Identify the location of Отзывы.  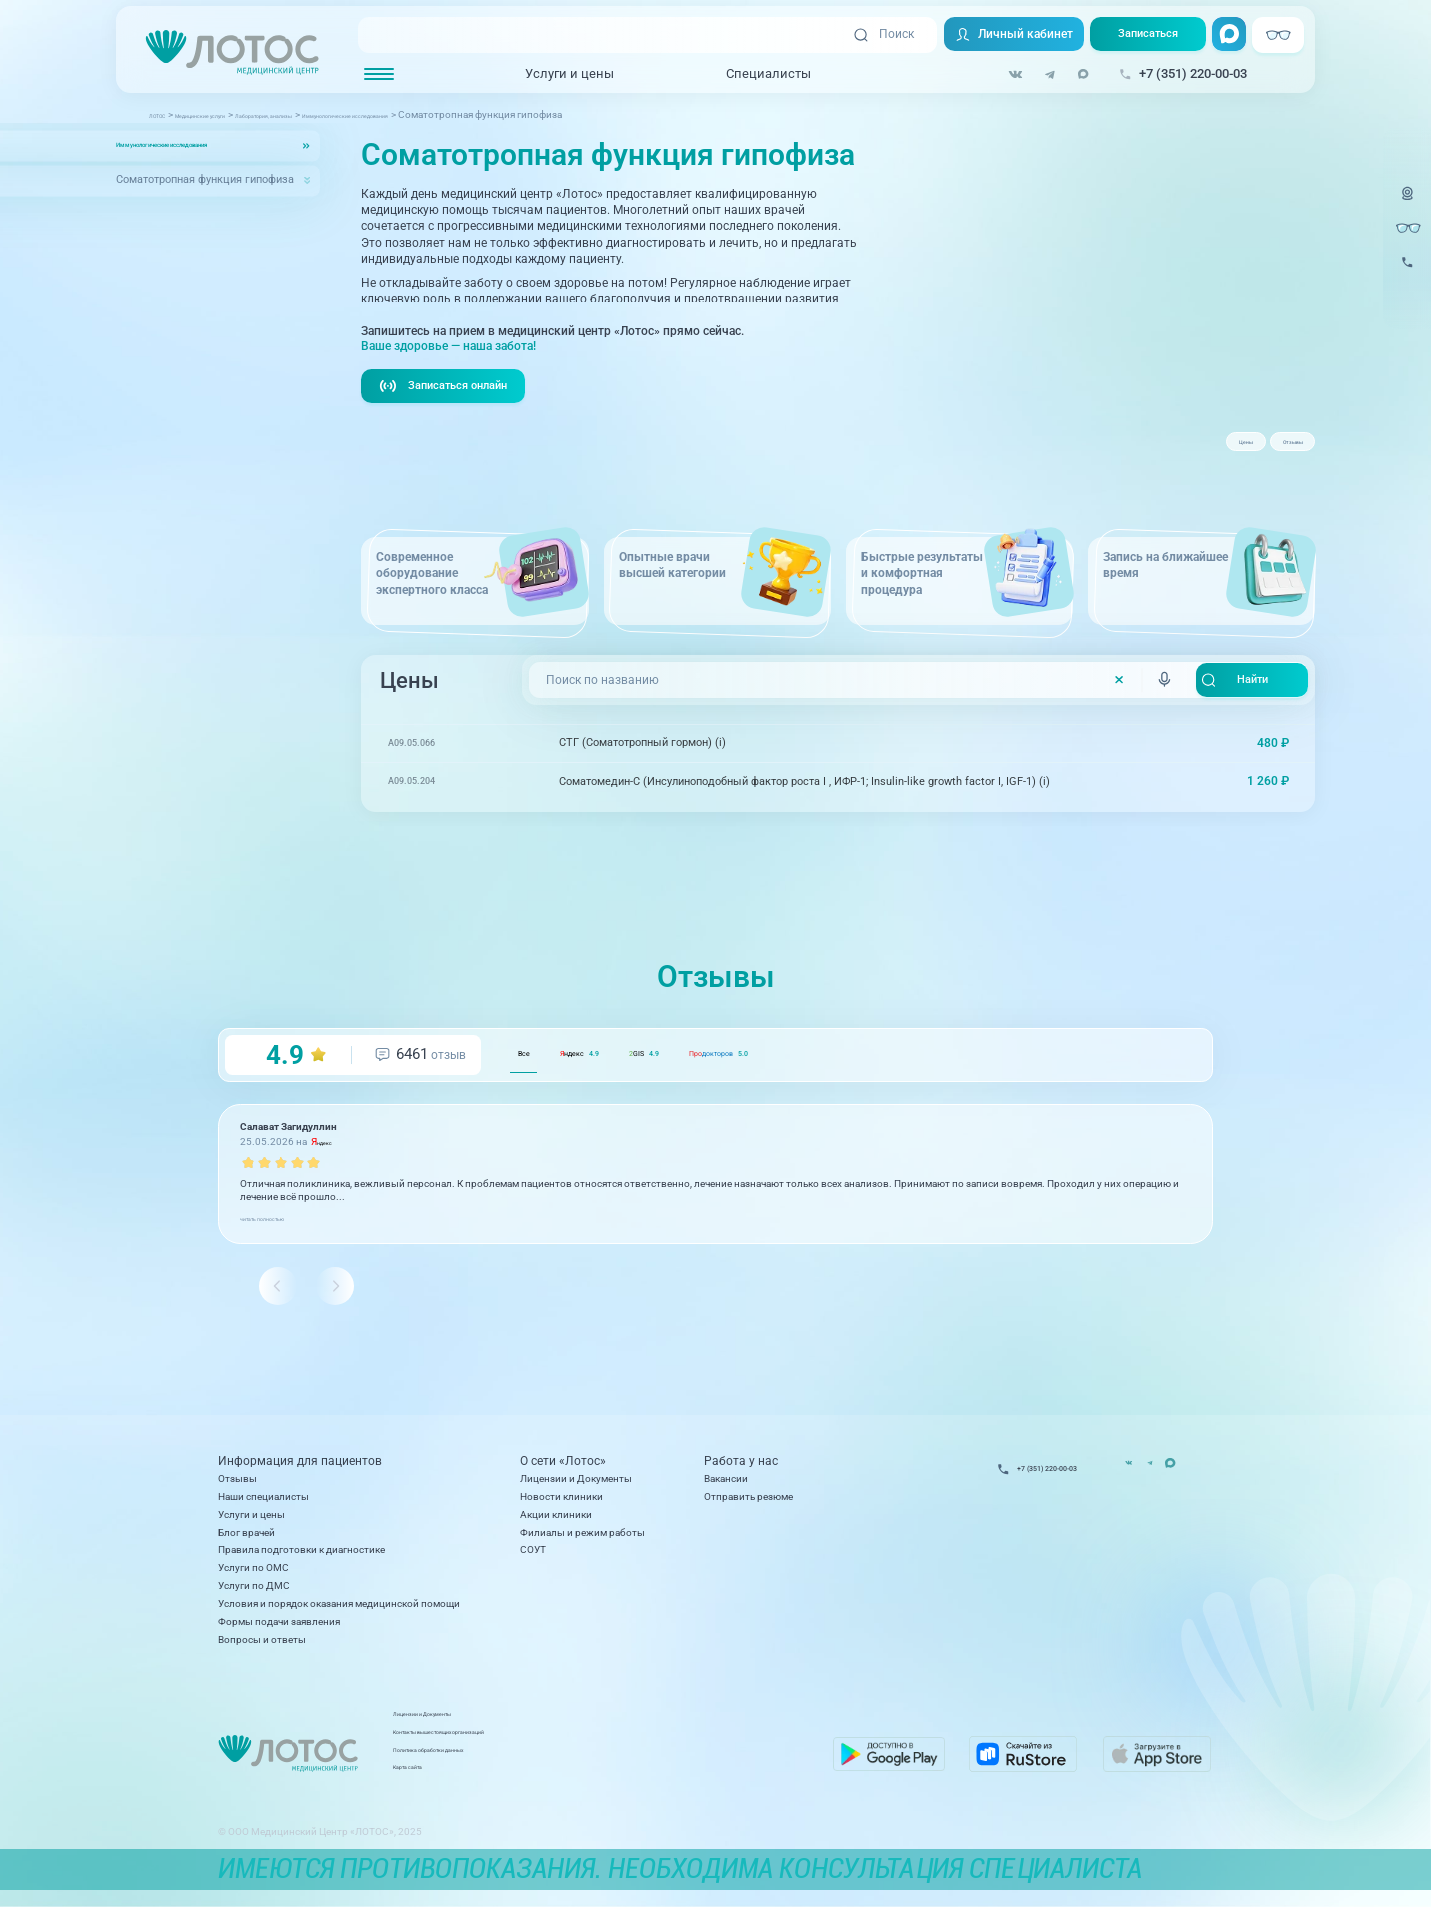
(1271, 449).